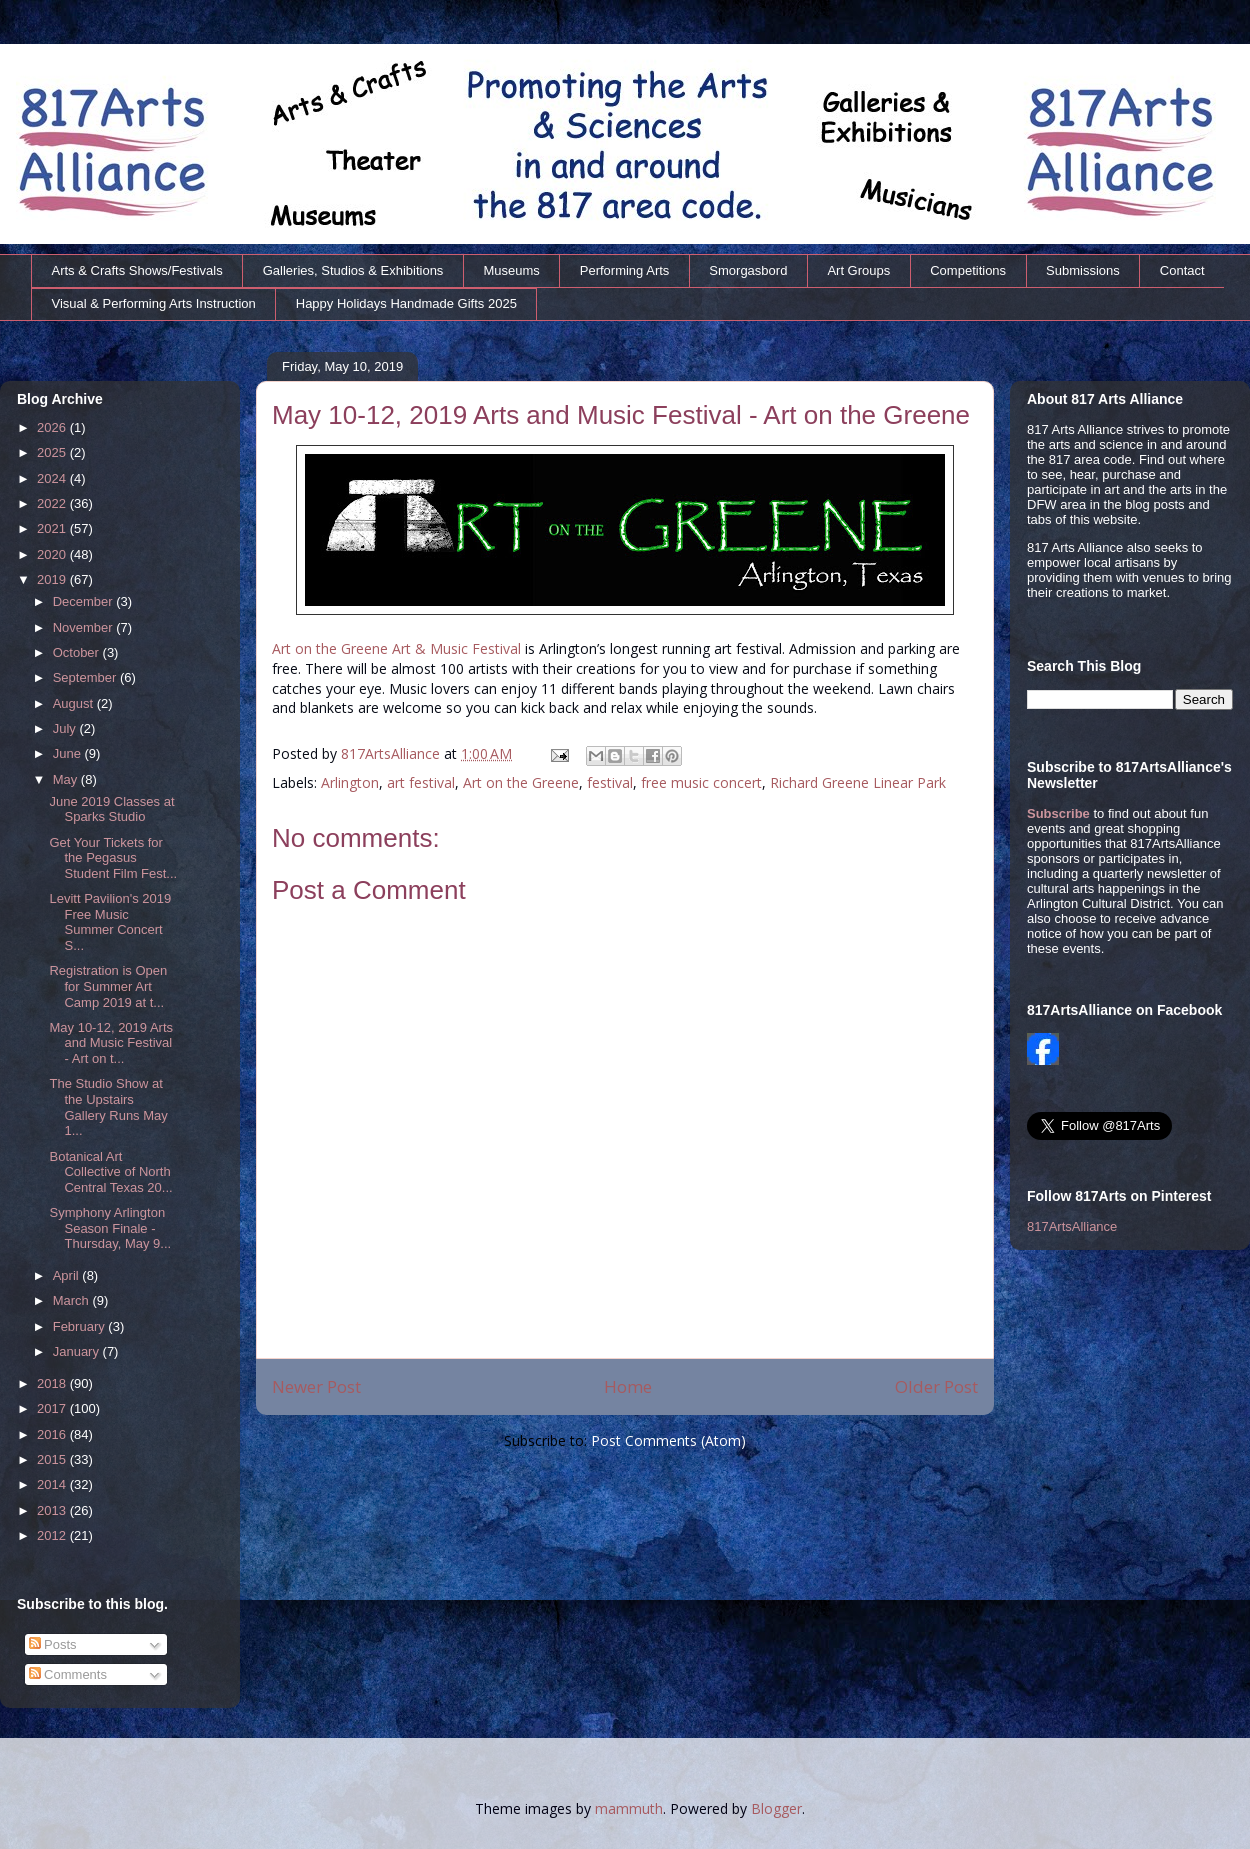 The image size is (1250, 1849). What do you see at coordinates (108, 986) in the screenshot?
I see `Registration is Open for Summer Art Camp 2019 at t...` at bounding box center [108, 986].